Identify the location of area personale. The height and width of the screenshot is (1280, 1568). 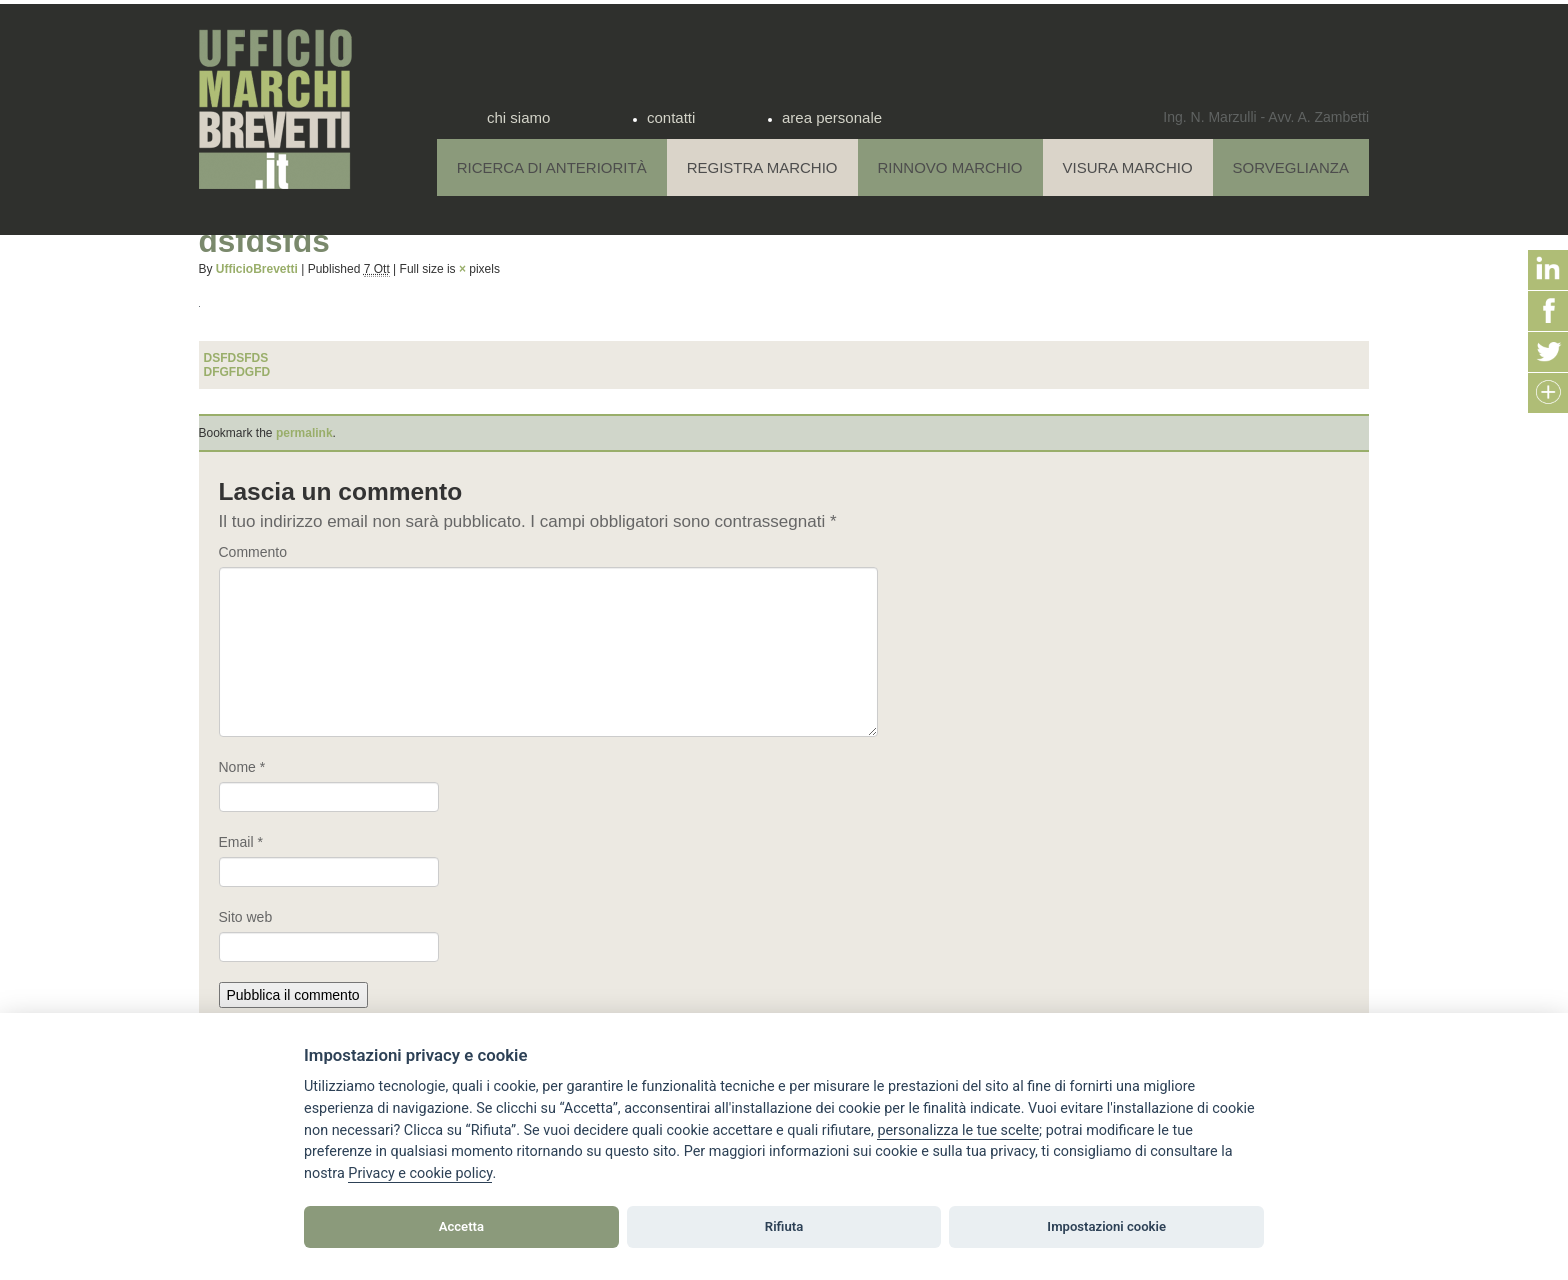
(832, 117).